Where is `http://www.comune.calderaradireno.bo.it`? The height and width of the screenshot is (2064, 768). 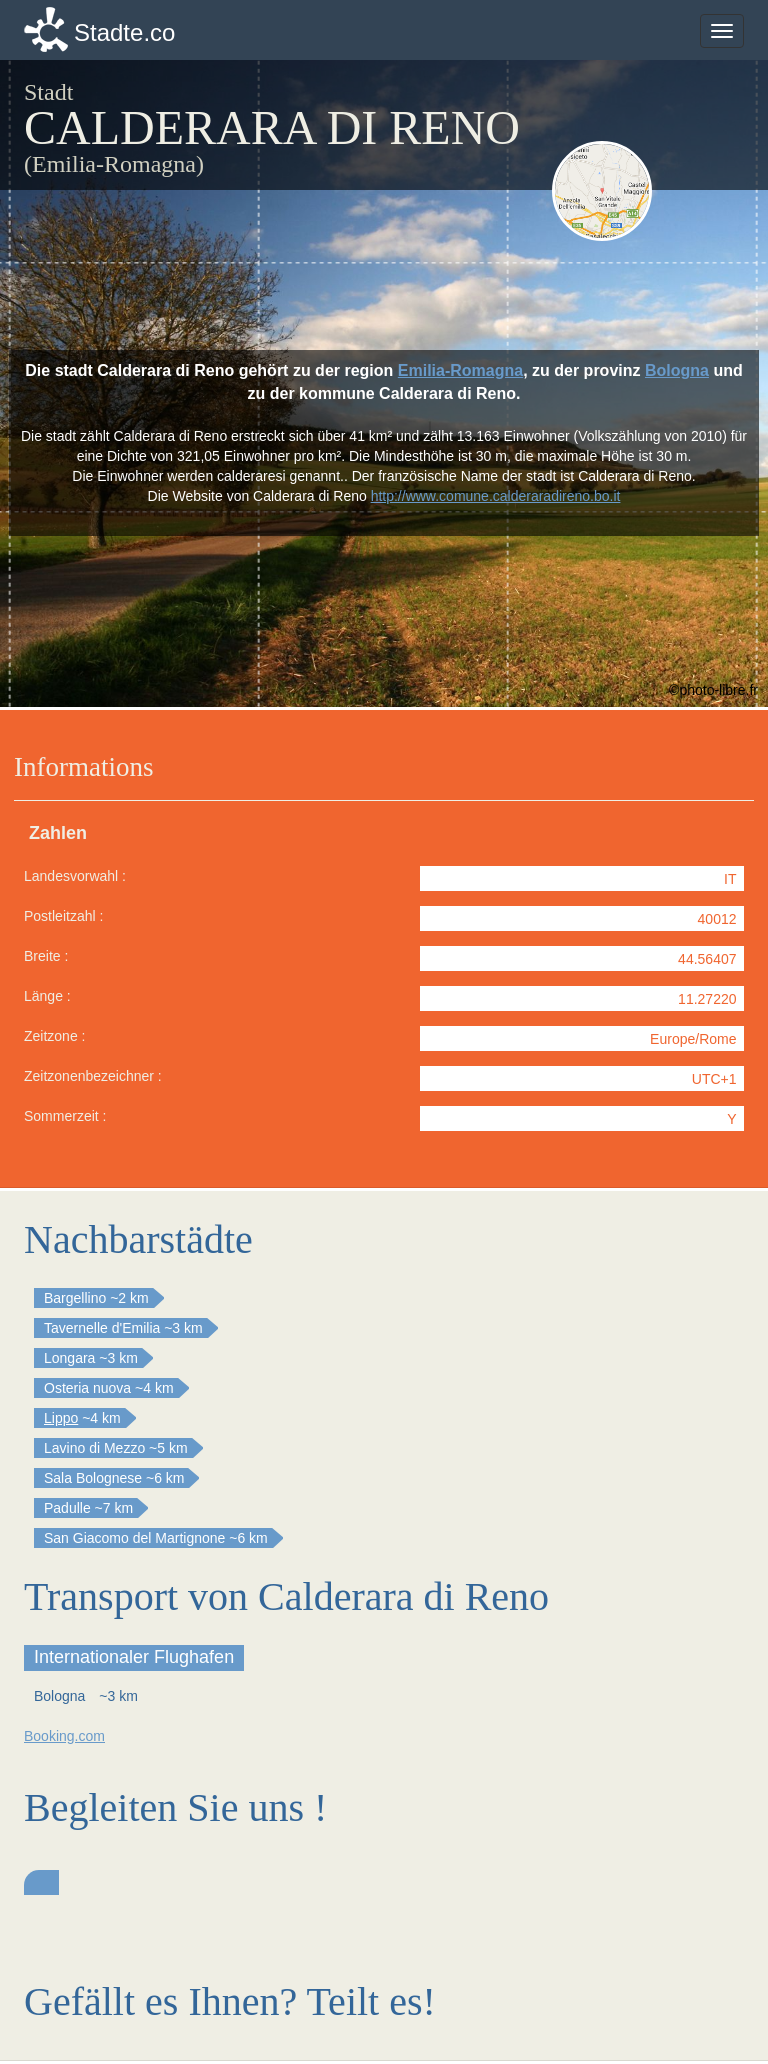
http://www.comune.calderaradireno.bo.it is located at coordinates (496, 496).